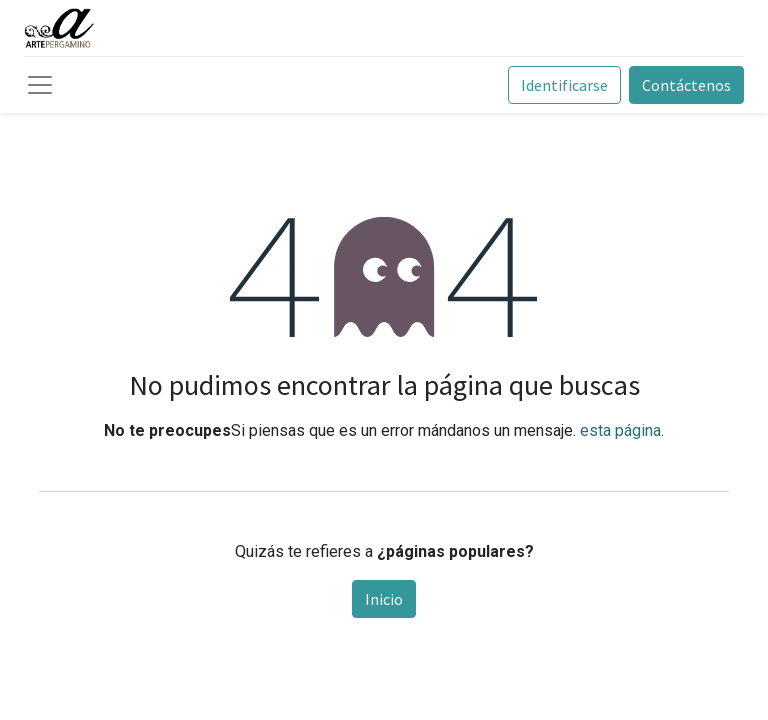  Describe the element at coordinates (620, 430) in the screenshot. I see `esta página` at that location.